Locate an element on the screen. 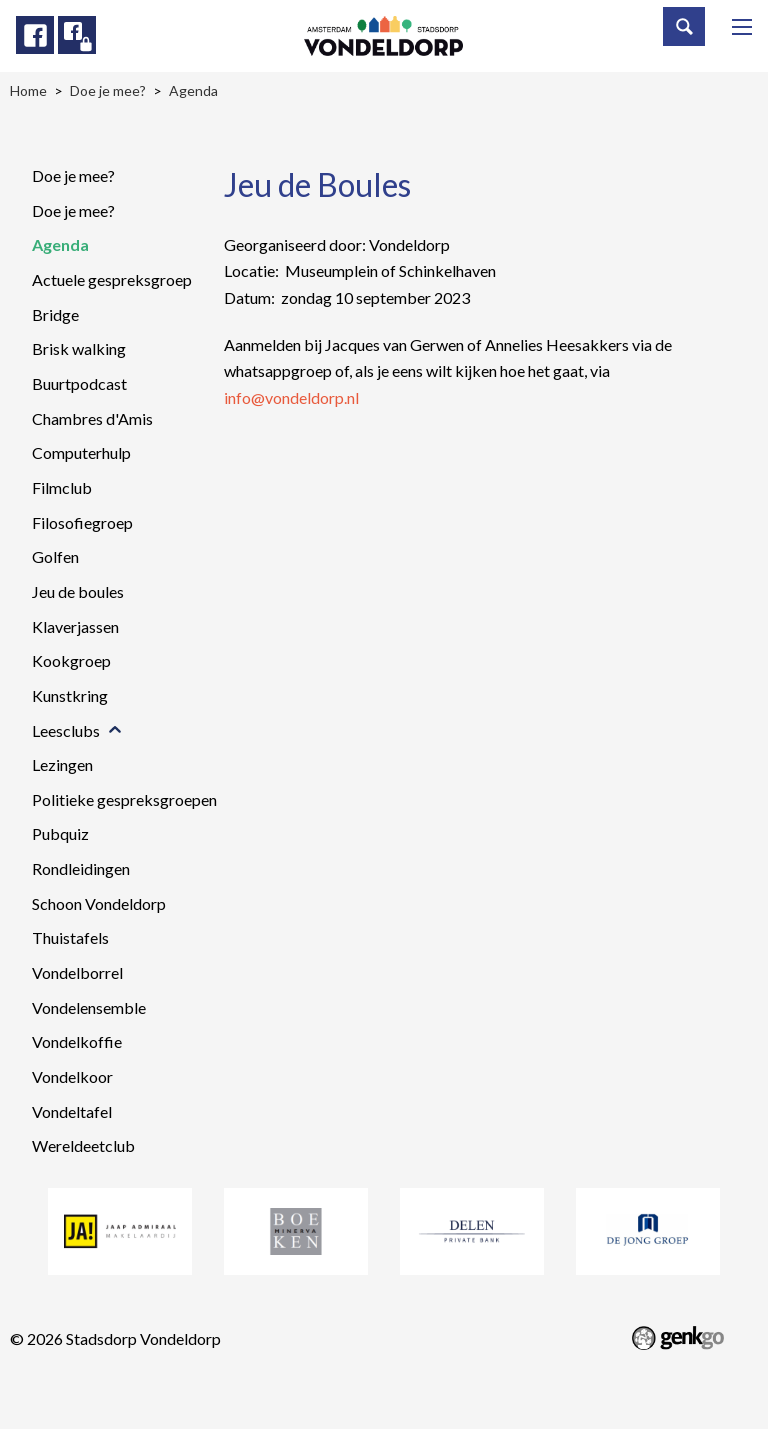 The width and height of the screenshot is (768, 1429). Filmclub is located at coordinates (62, 487).